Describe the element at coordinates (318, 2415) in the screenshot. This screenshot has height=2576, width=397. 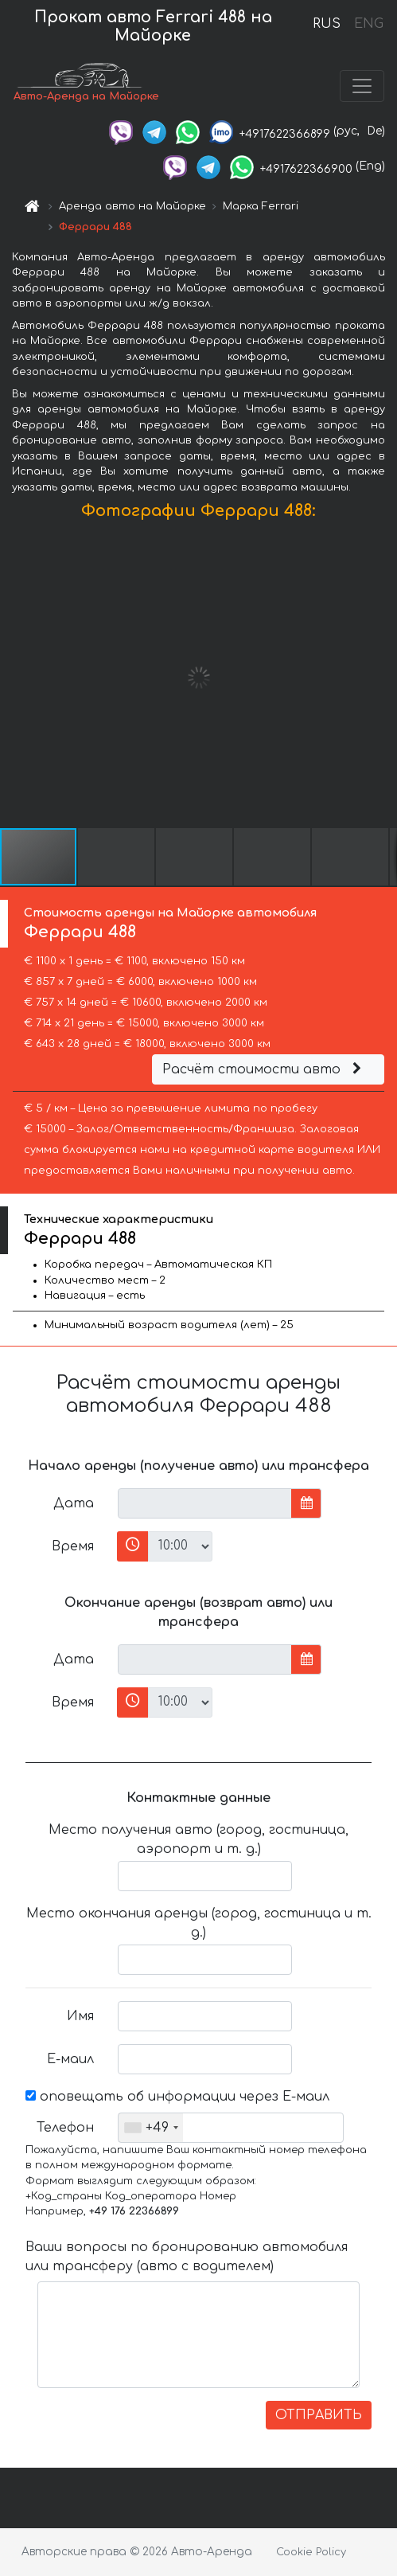
I see `ОТПРАВИТЬ` at that location.